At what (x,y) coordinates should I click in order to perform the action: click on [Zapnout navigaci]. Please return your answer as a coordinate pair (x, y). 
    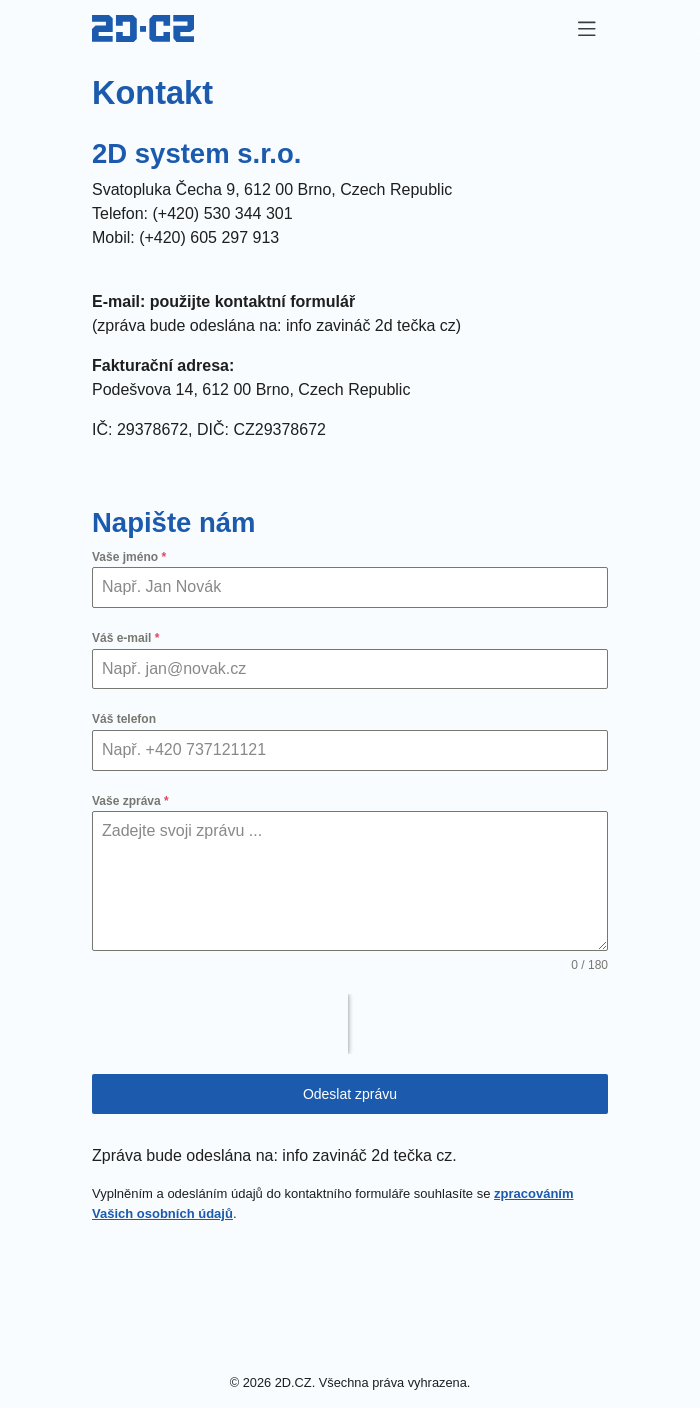
    Looking at the image, I should click on (587, 29).